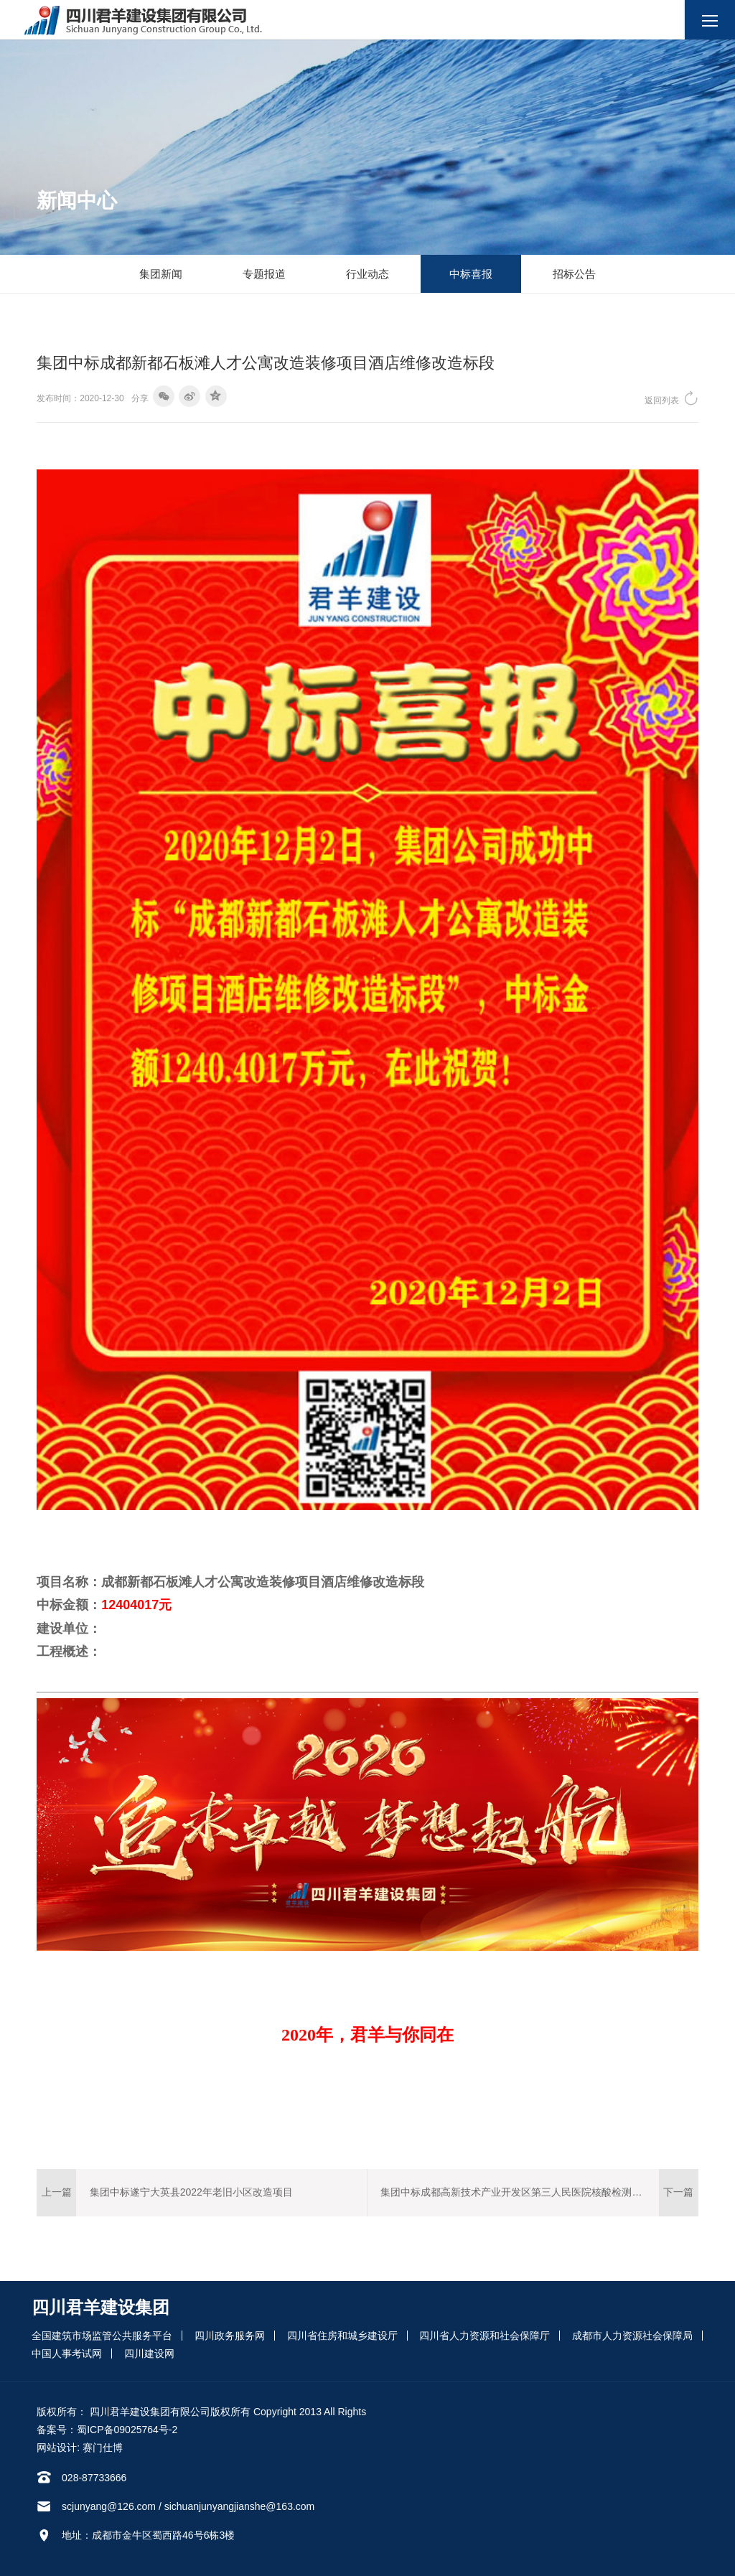 The width and height of the screenshot is (735, 2576). Describe the element at coordinates (264, 274) in the screenshot. I see `专题报道` at that location.